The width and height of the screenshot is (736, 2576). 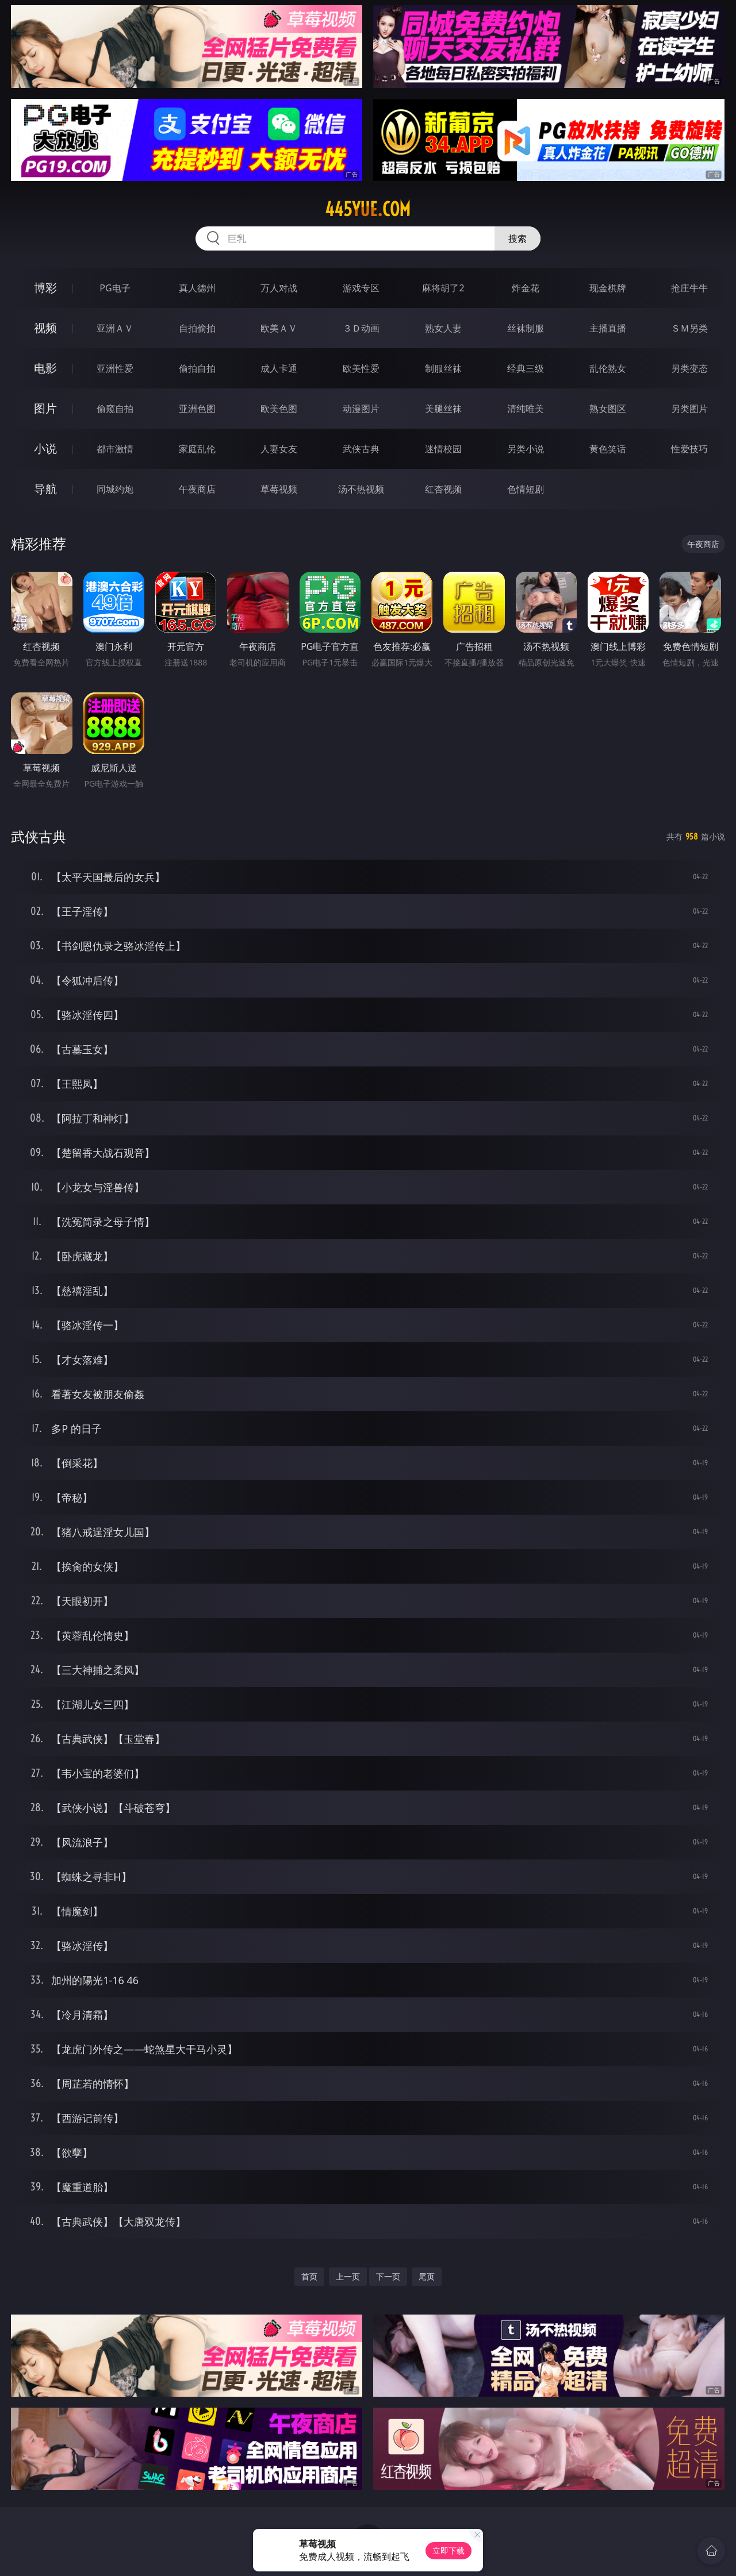 What do you see at coordinates (361, 368) in the screenshot?
I see `欧美性爱` at bounding box center [361, 368].